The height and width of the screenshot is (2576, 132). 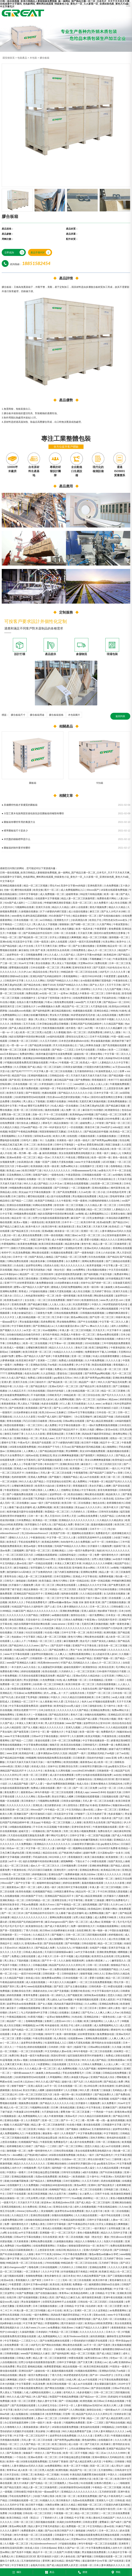 What do you see at coordinates (44, 2245) in the screenshot?
I see `在线免费观看黄网站` at bounding box center [44, 2245].